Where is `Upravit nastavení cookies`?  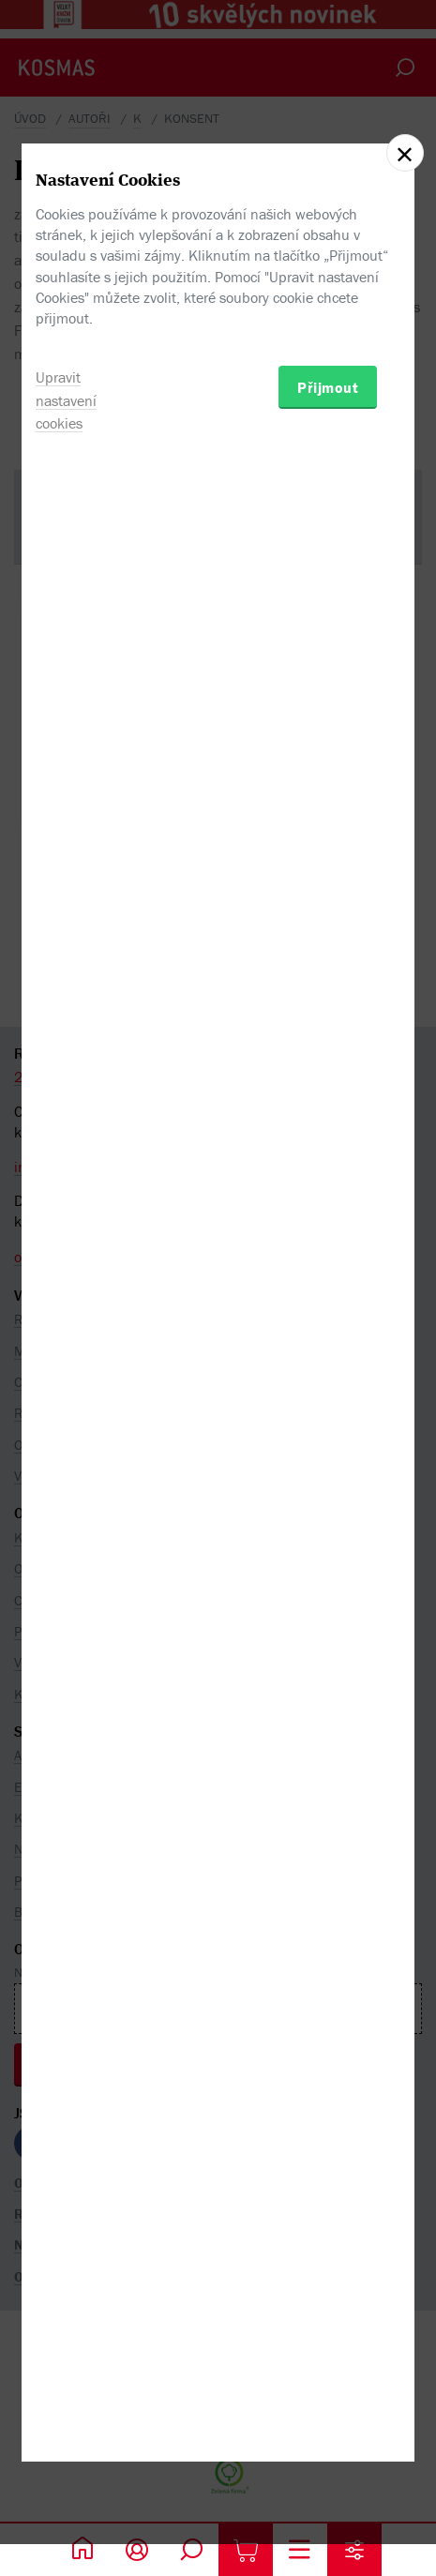
Upravit nastavení cookies is located at coordinates (66, 1406).